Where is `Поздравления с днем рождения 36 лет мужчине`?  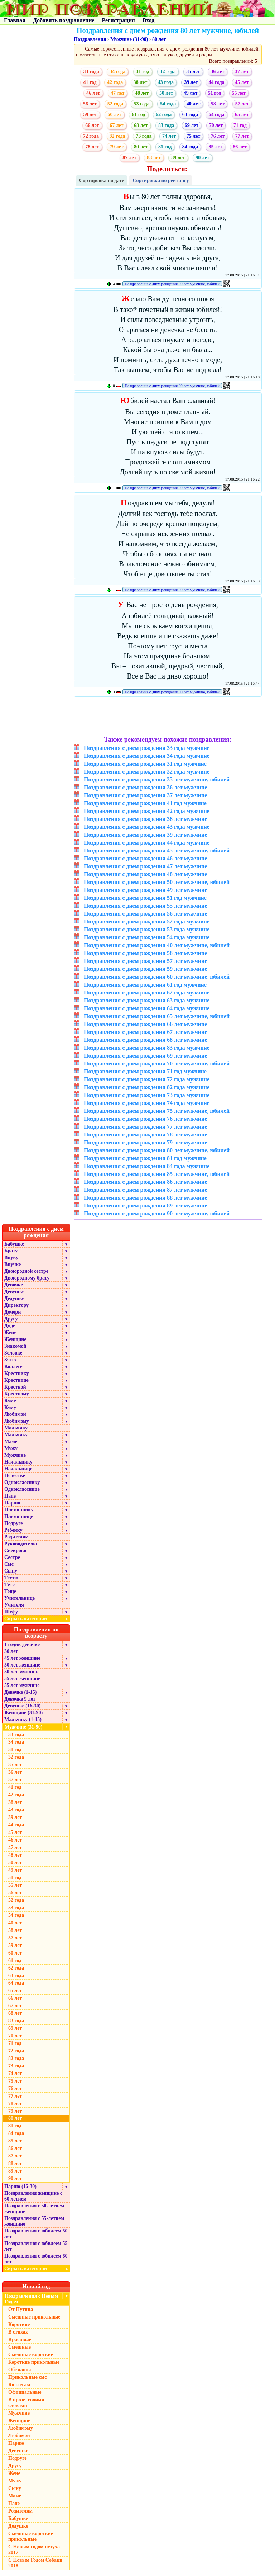 Поздравления с днем рождения 36 лет мужчине is located at coordinates (145, 787).